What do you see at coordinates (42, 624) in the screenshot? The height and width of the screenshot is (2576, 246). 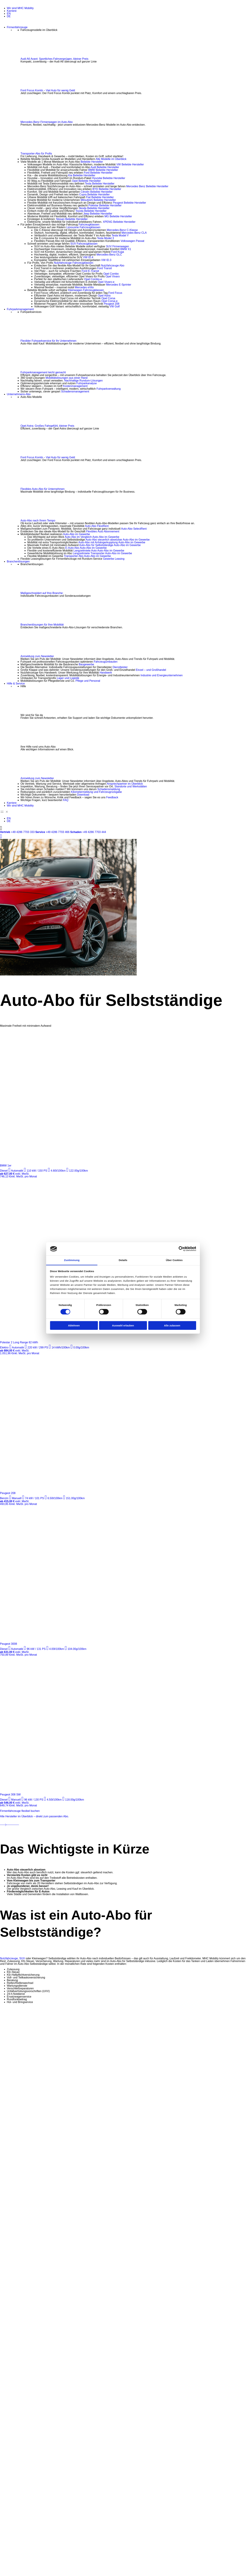 I see `Branchenlösungen für Ihre Mobilität` at bounding box center [42, 624].